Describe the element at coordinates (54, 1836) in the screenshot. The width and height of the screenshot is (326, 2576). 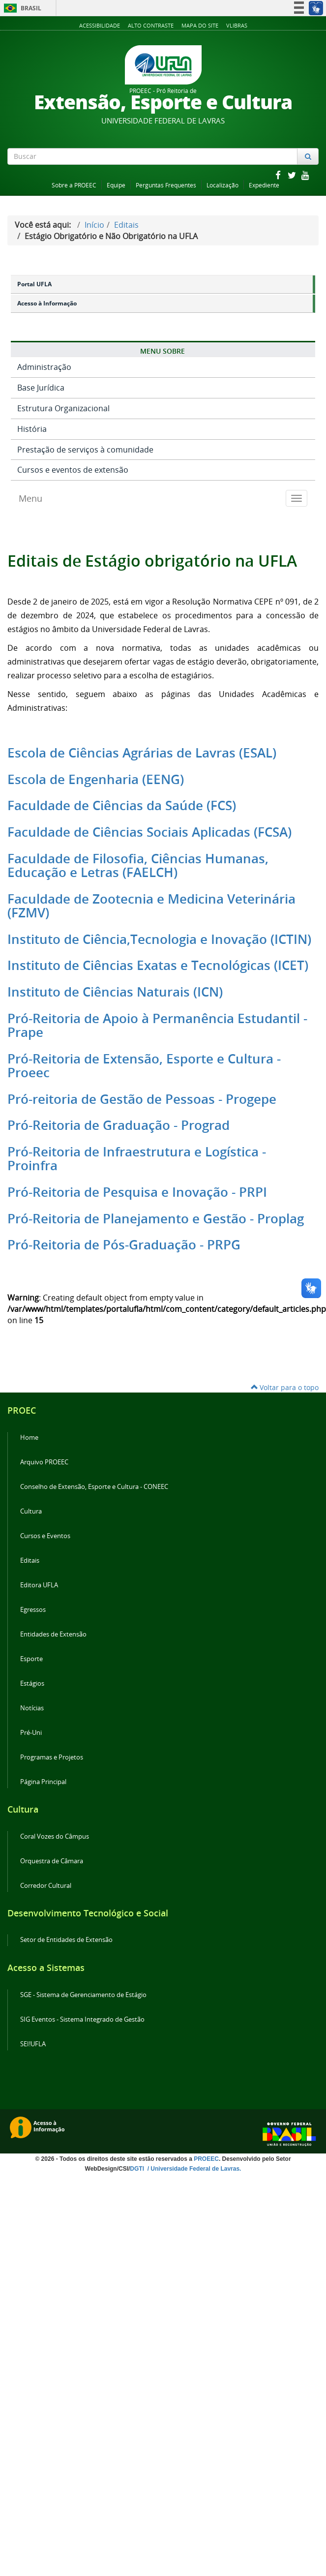
I see `Coral Vozes do Câmpus` at that location.